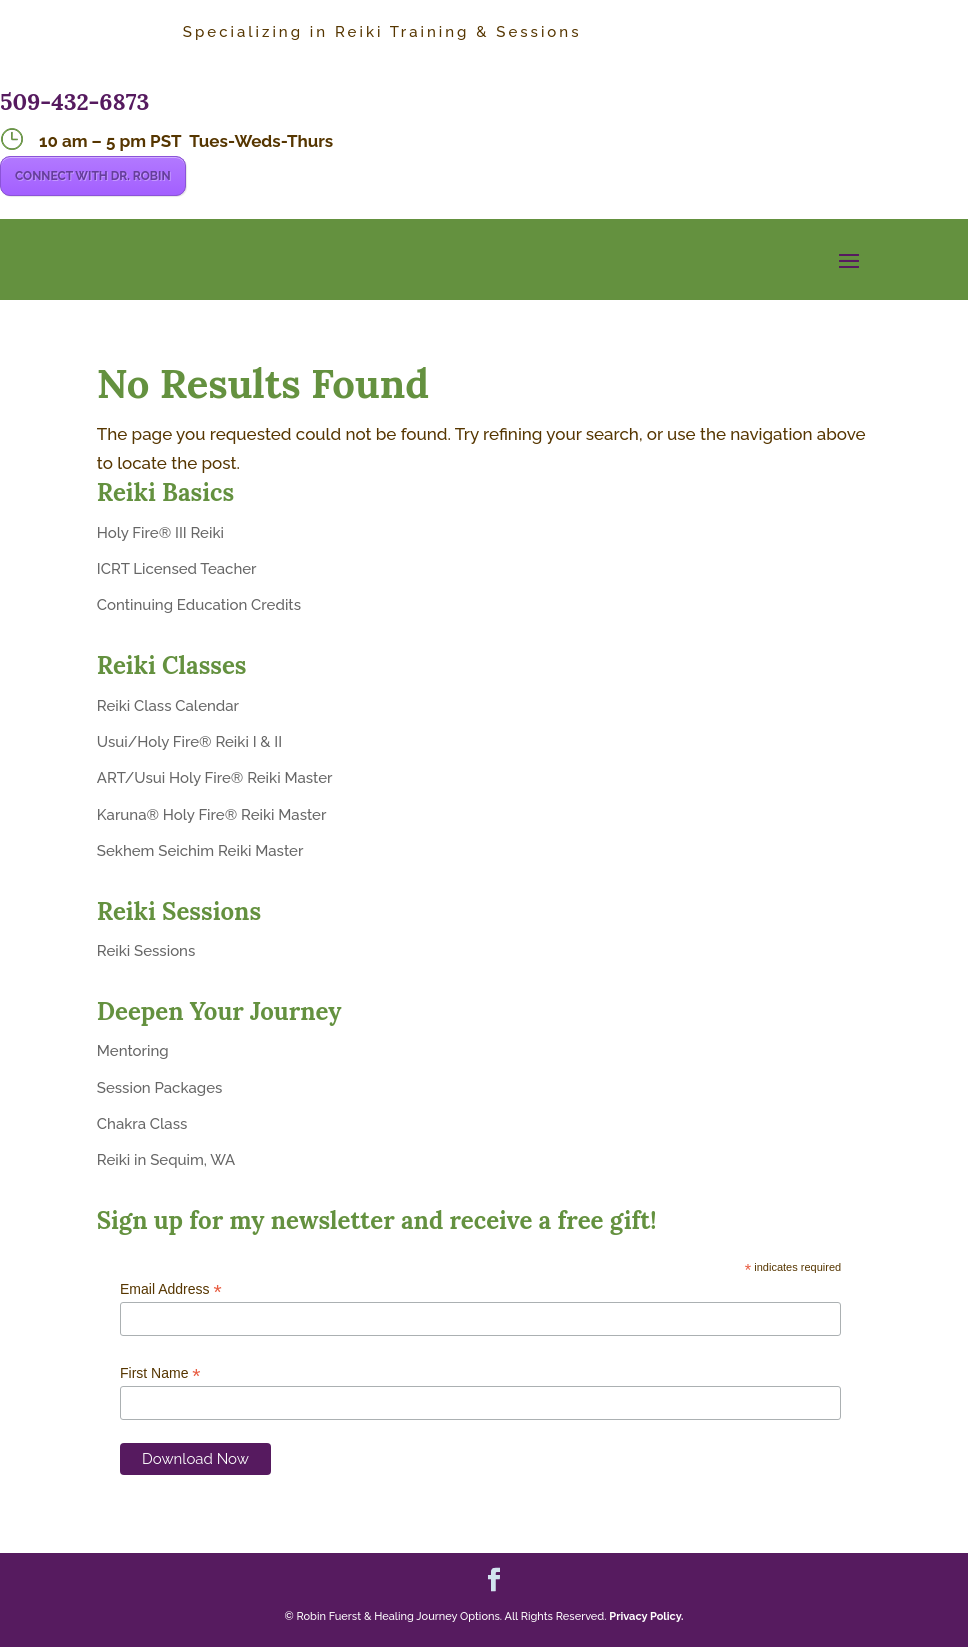 Image resolution: width=968 pixels, height=1647 pixels. I want to click on Holy Fire® III Reiki, so click(160, 533).